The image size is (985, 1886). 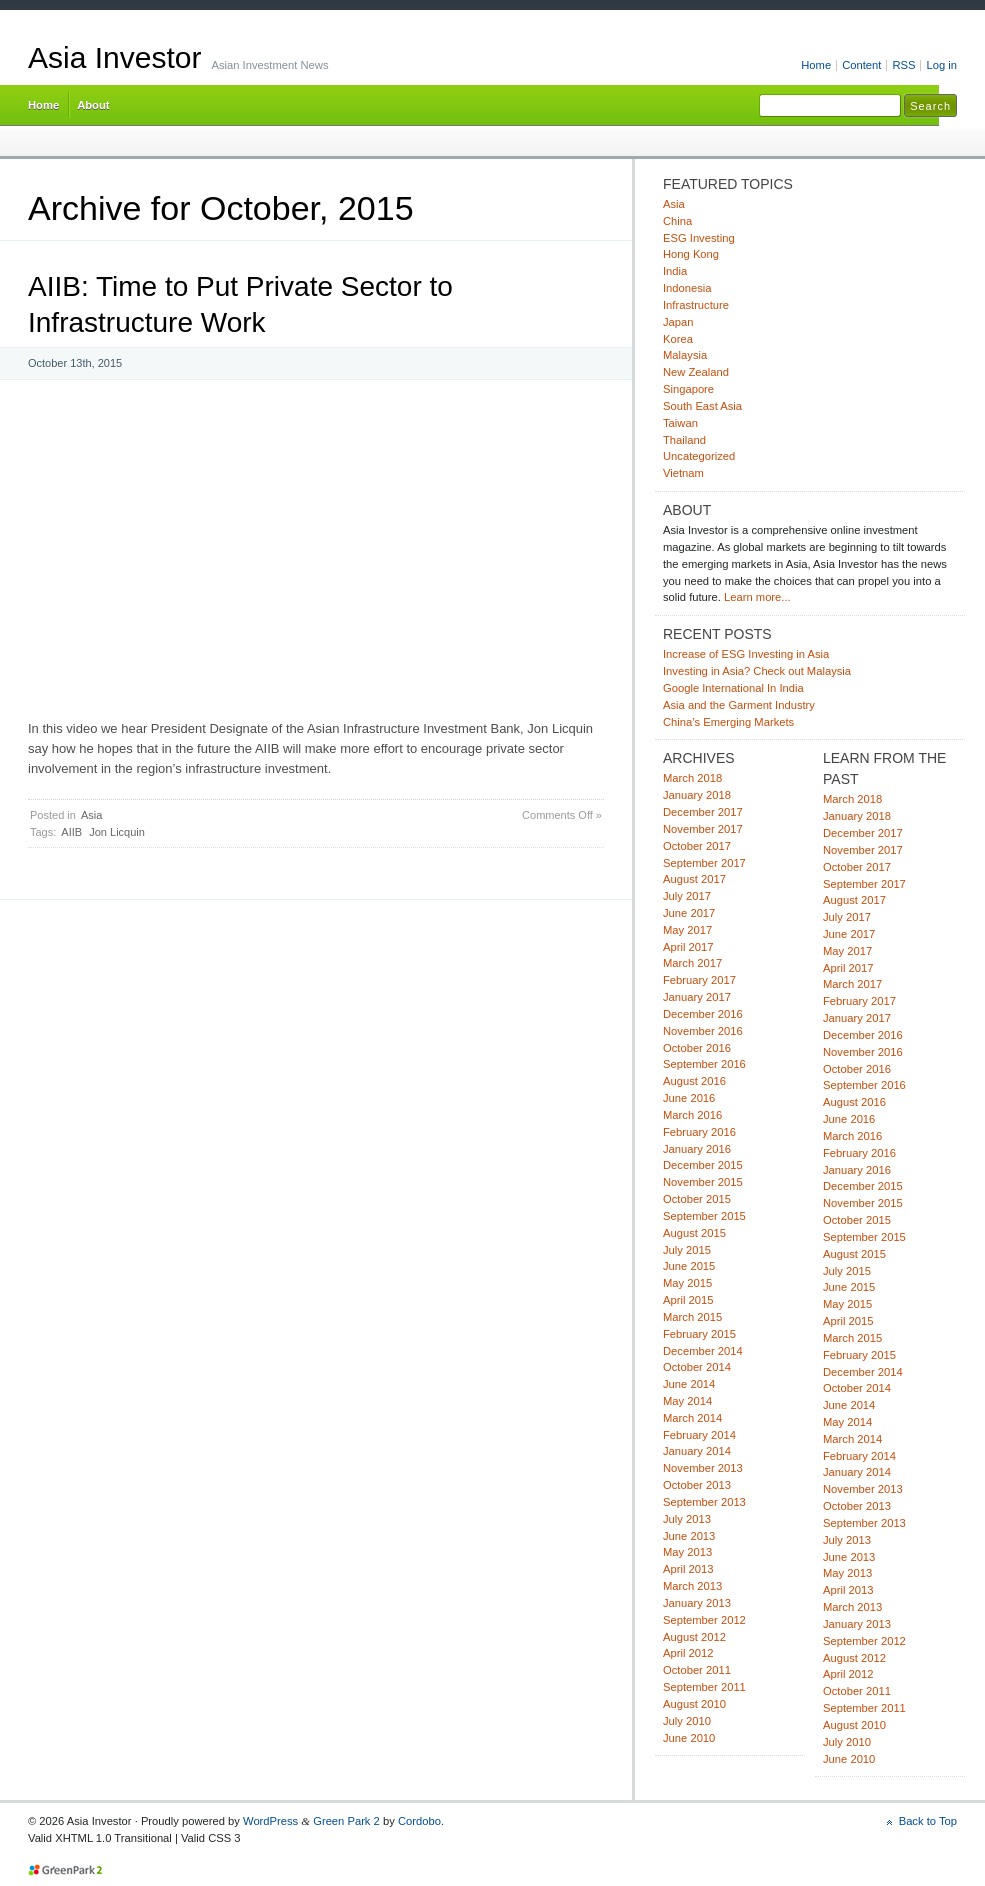 I want to click on October 2011, so click(x=697, y=1670).